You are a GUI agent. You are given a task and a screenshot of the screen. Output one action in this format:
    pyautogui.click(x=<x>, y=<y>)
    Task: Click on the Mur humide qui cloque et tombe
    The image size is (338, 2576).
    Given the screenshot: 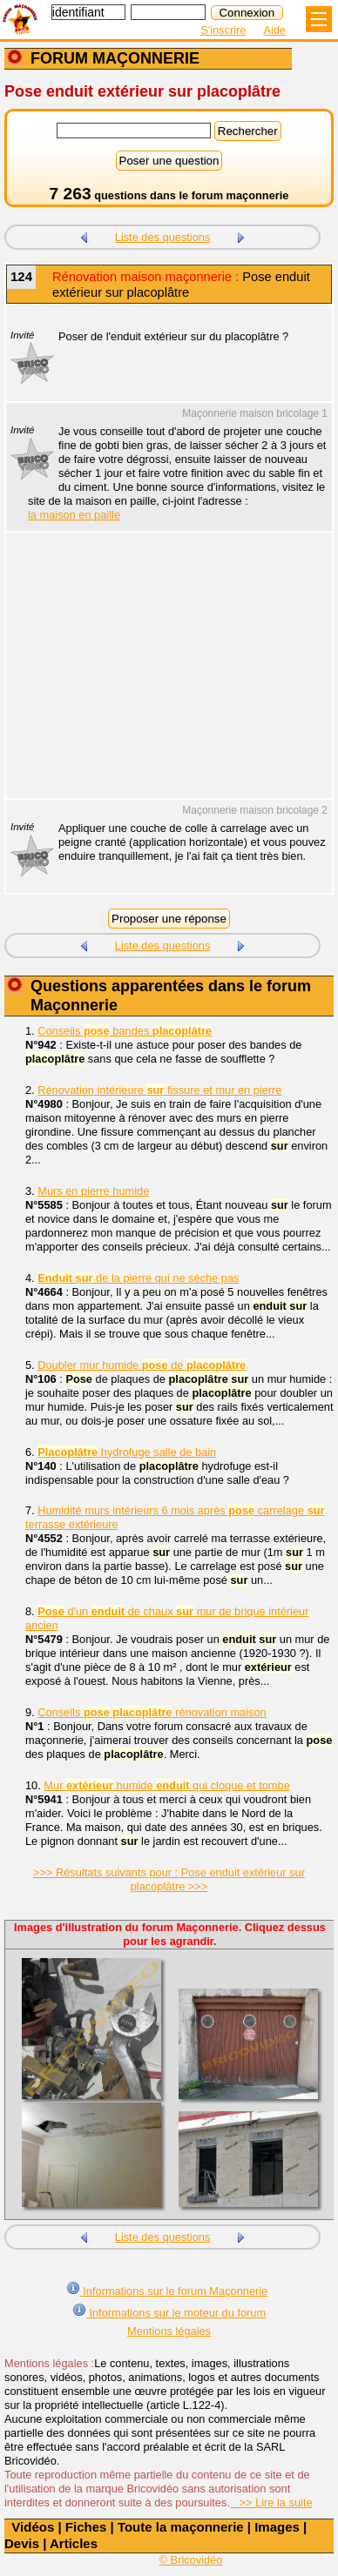 What is the action you would take?
    pyautogui.click(x=166, y=1785)
    